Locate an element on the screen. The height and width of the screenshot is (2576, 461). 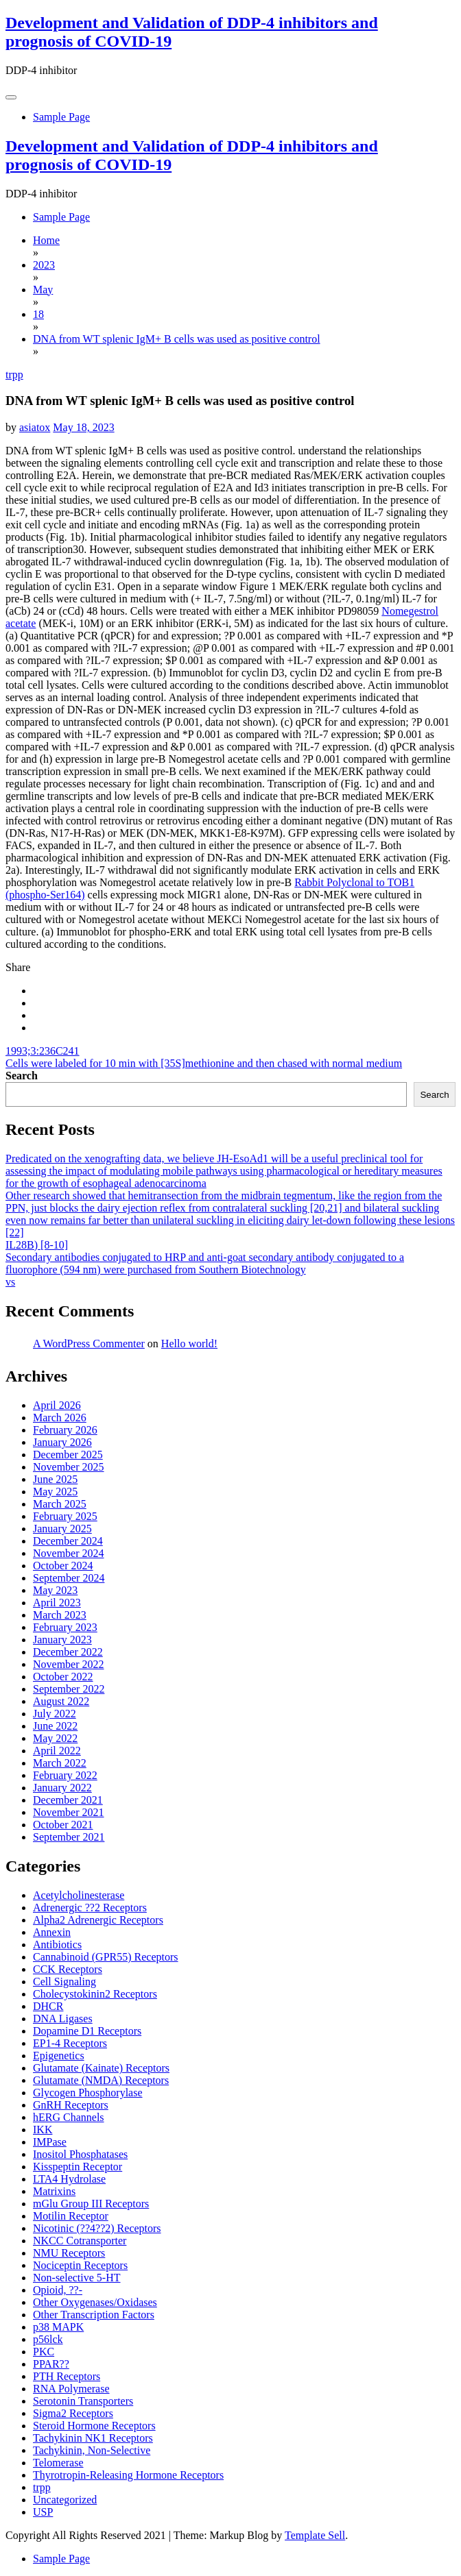
Motilin Receptor is located at coordinates (70, 2216).